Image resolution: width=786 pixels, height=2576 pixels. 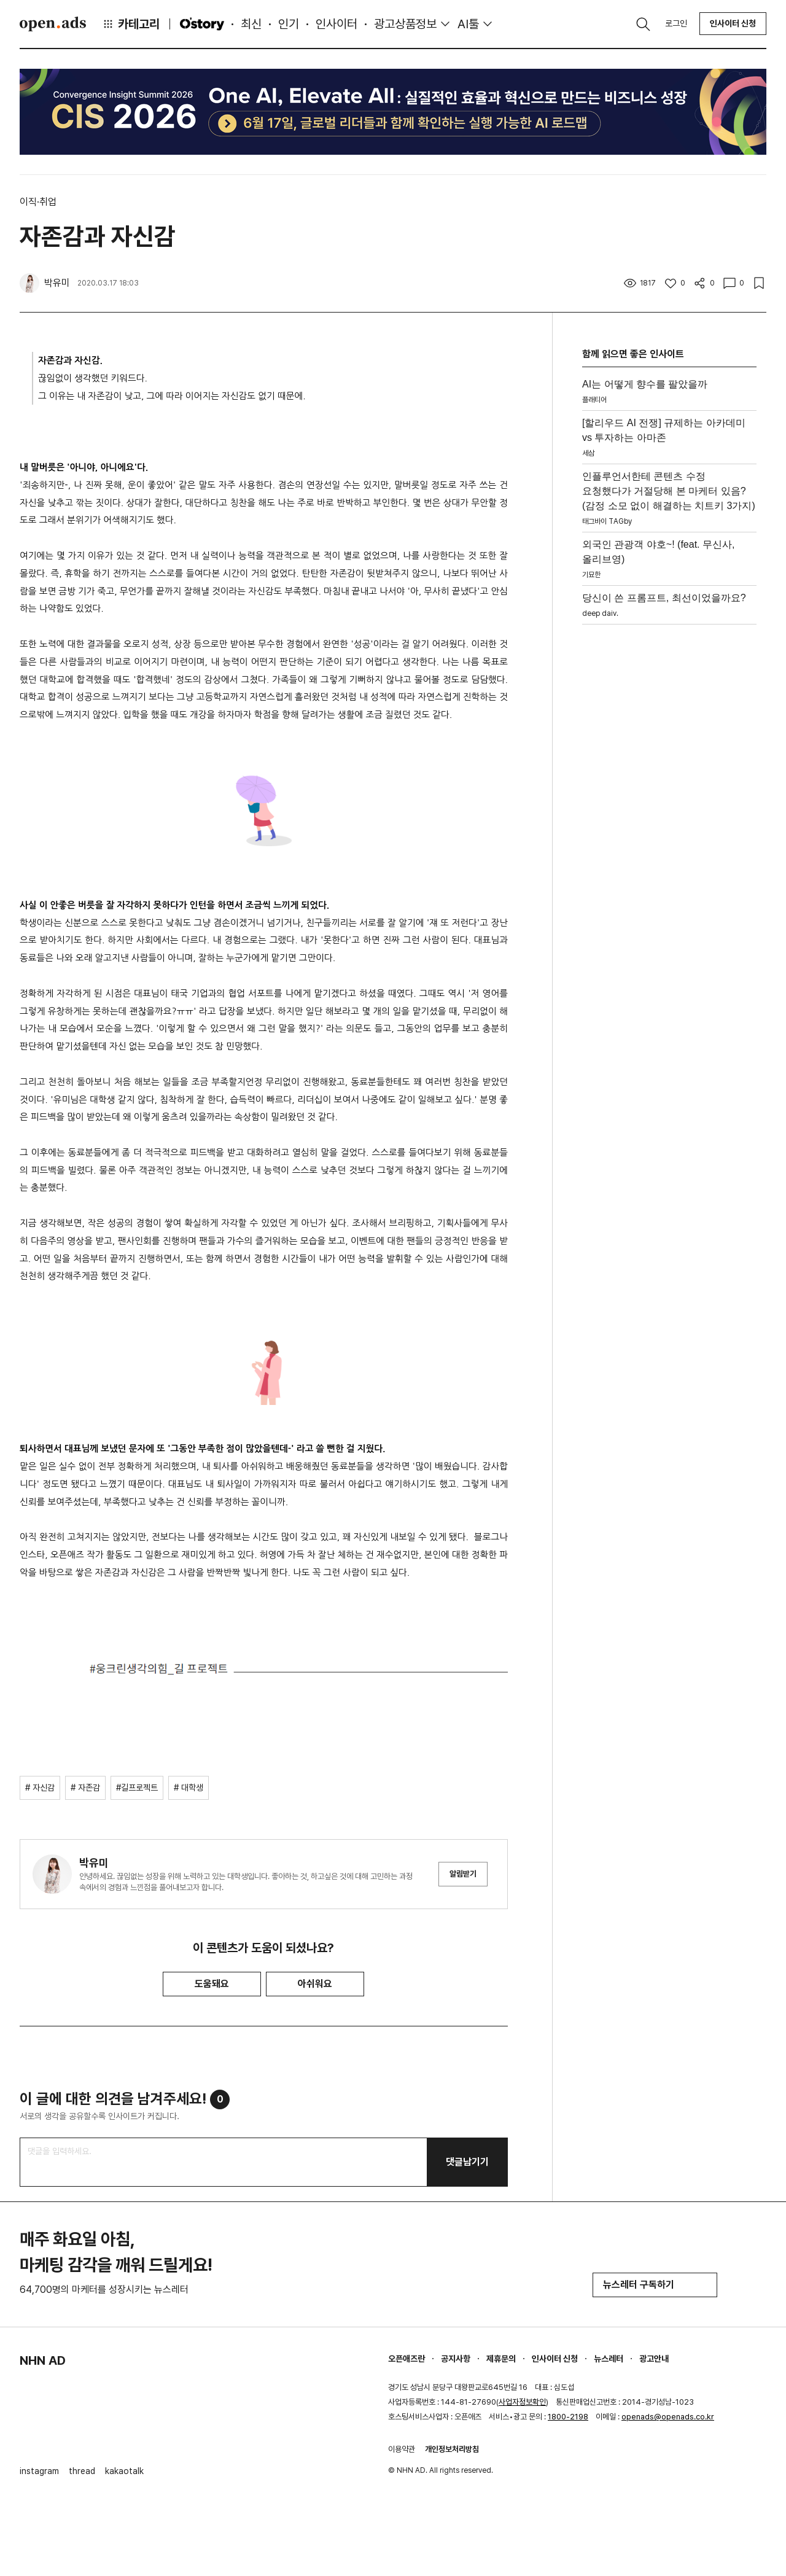 I want to click on 사업자정보확인, so click(x=522, y=2402).